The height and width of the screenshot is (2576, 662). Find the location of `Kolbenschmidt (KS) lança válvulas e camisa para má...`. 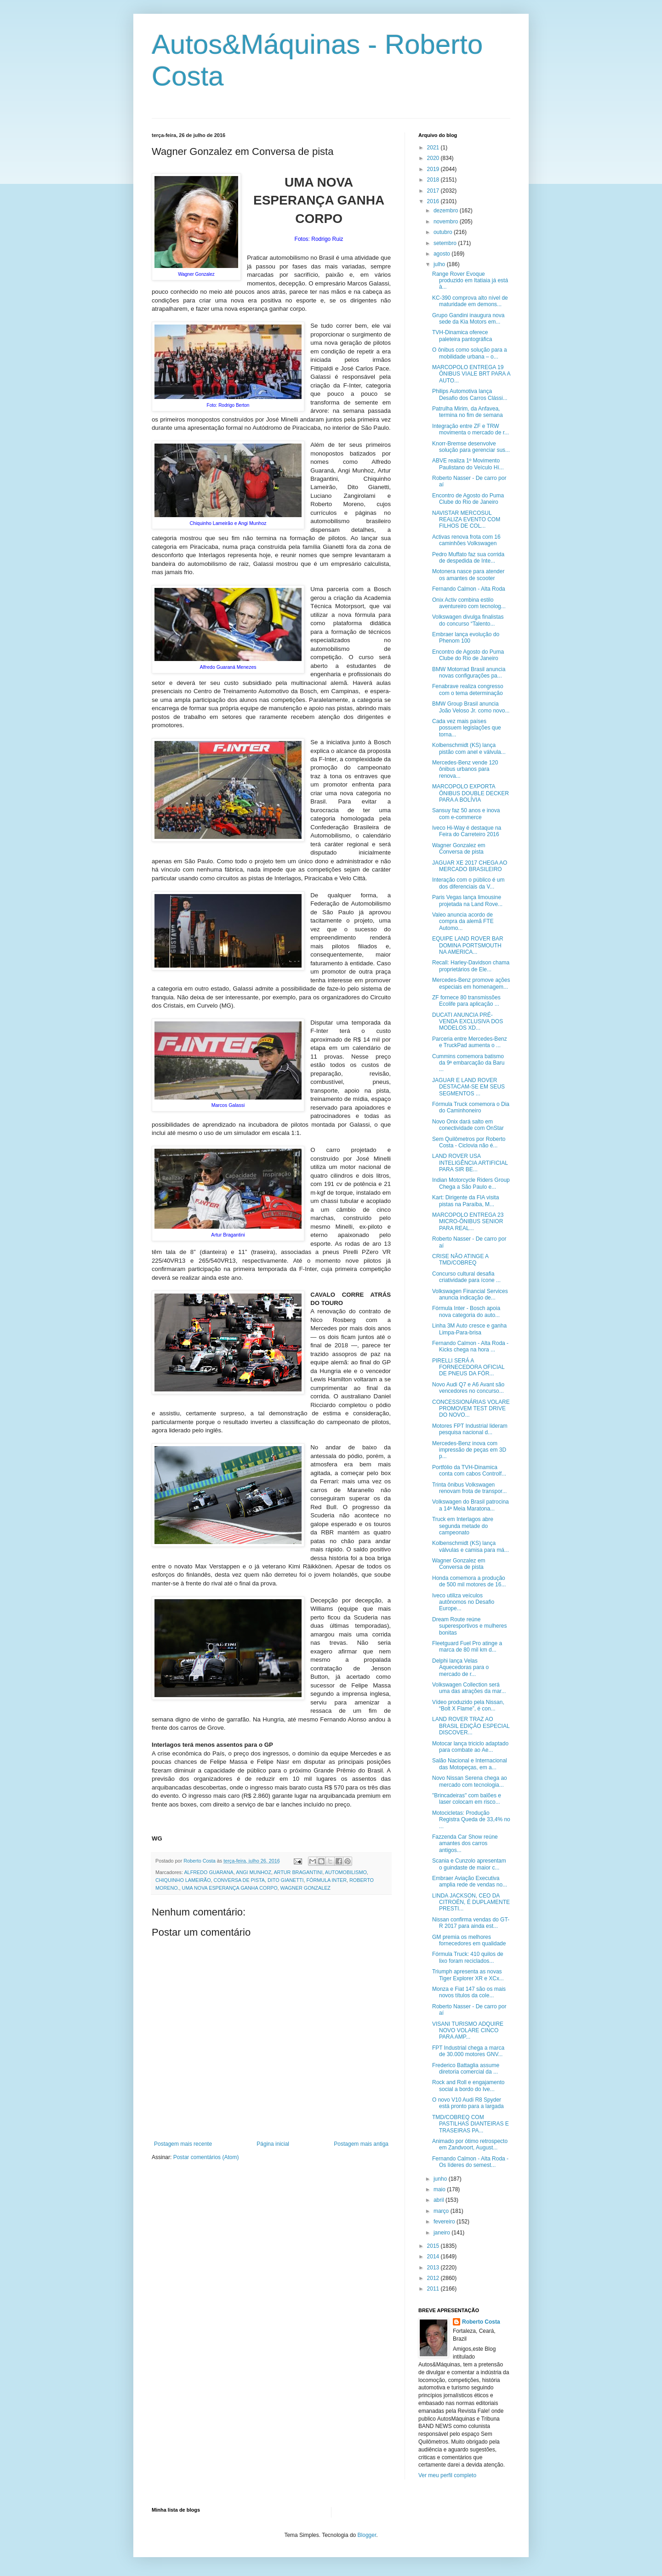

Kolbenschmidt (KS) lança válvulas e camisa para má... is located at coordinates (470, 1546).